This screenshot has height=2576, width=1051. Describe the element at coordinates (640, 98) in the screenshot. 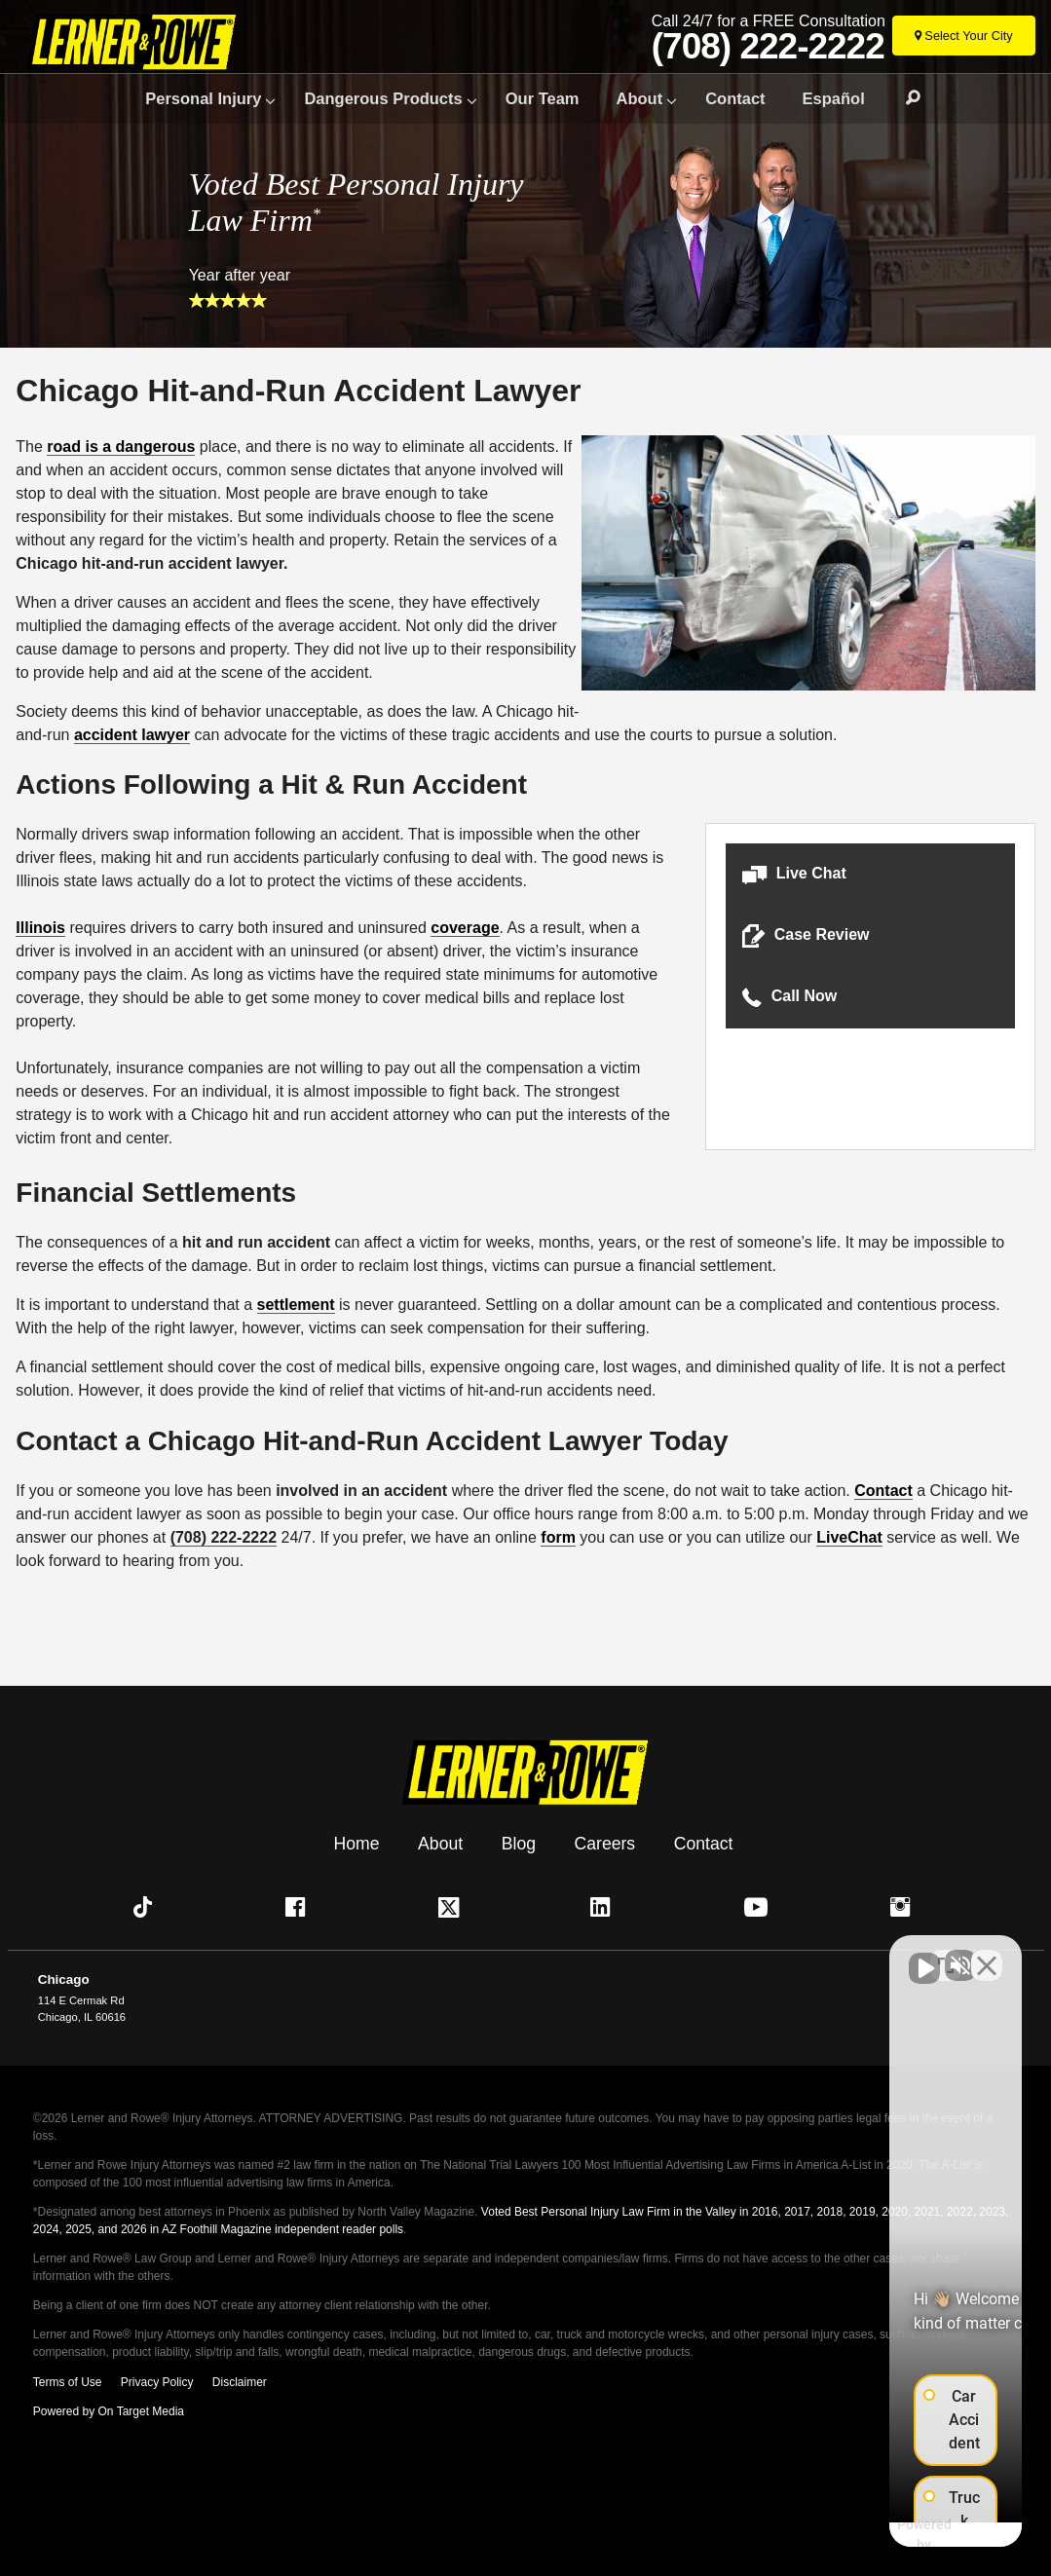

I see `About` at that location.